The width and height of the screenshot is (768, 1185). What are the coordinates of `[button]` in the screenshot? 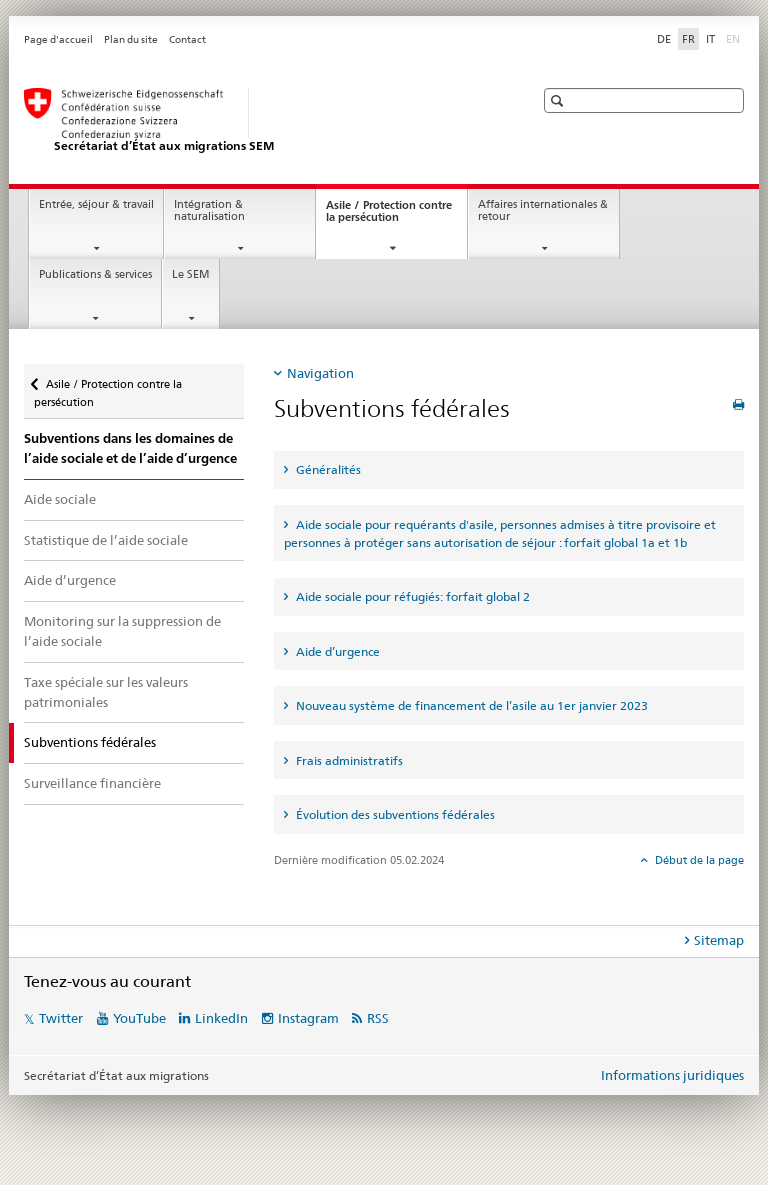 It's located at (559, 100).